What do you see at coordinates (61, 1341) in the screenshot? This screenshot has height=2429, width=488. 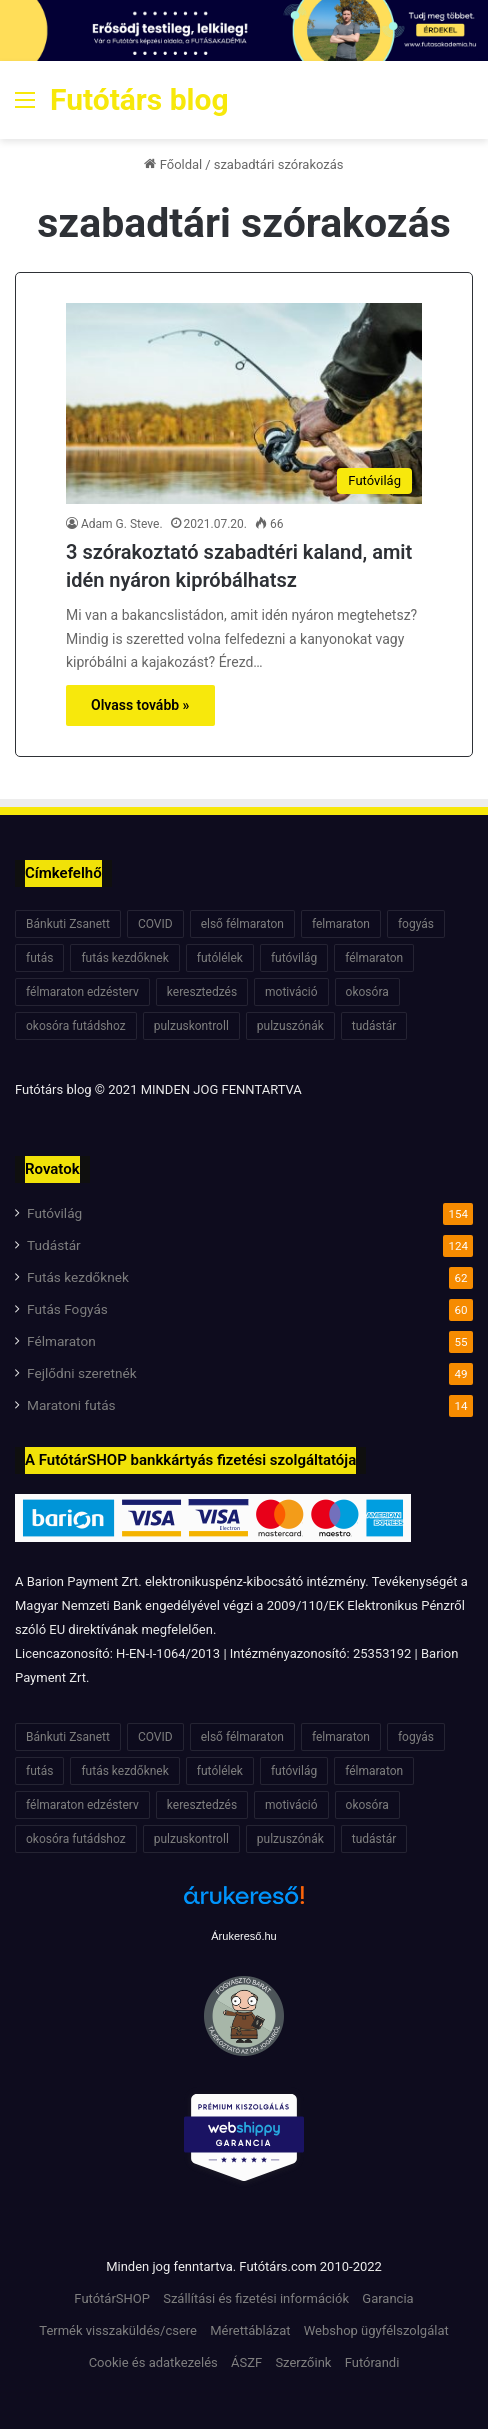 I see `Félmaraton` at bounding box center [61, 1341].